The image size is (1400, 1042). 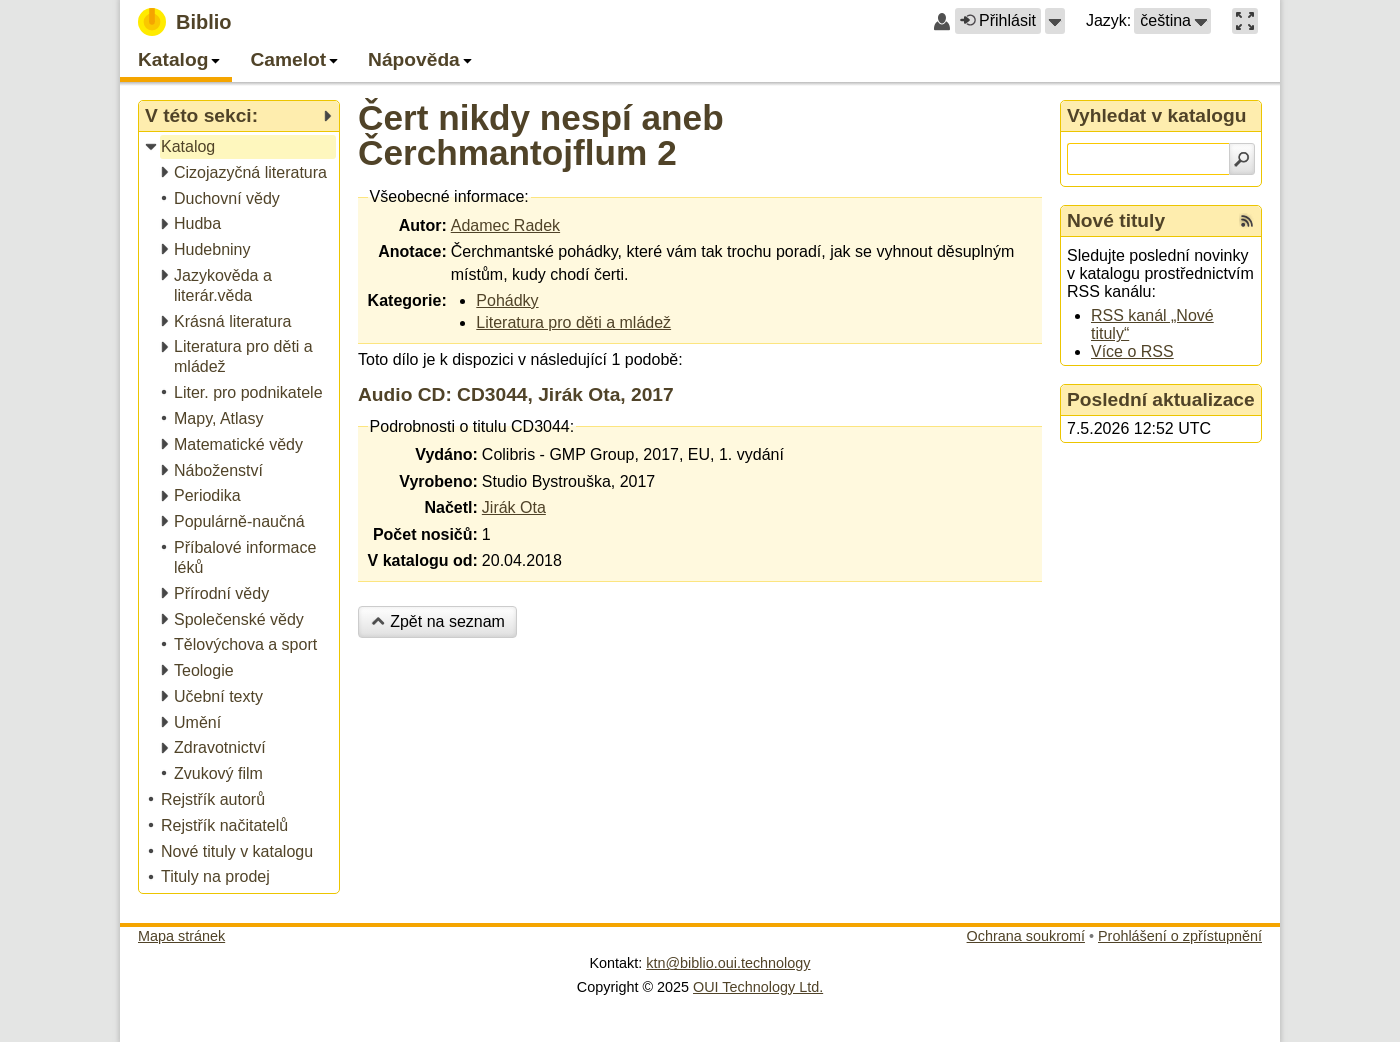 What do you see at coordinates (505, 225) in the screenshot?
I see `Adamec Radek` at bounding box center [505, 225].